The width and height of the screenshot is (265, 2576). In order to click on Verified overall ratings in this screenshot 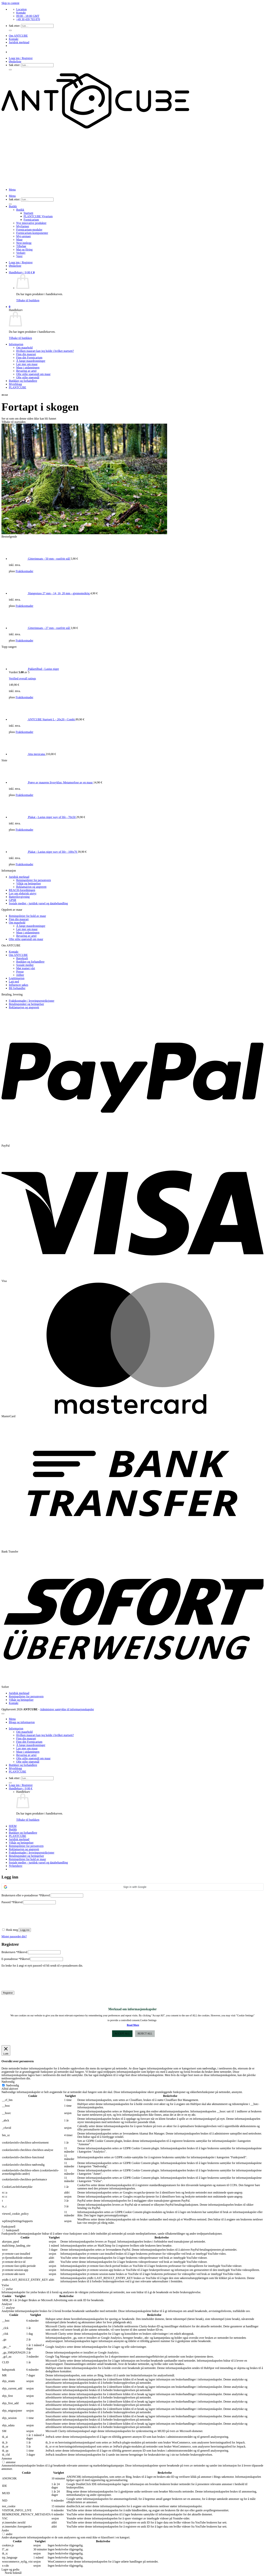, I will do `click(22, 678)`.